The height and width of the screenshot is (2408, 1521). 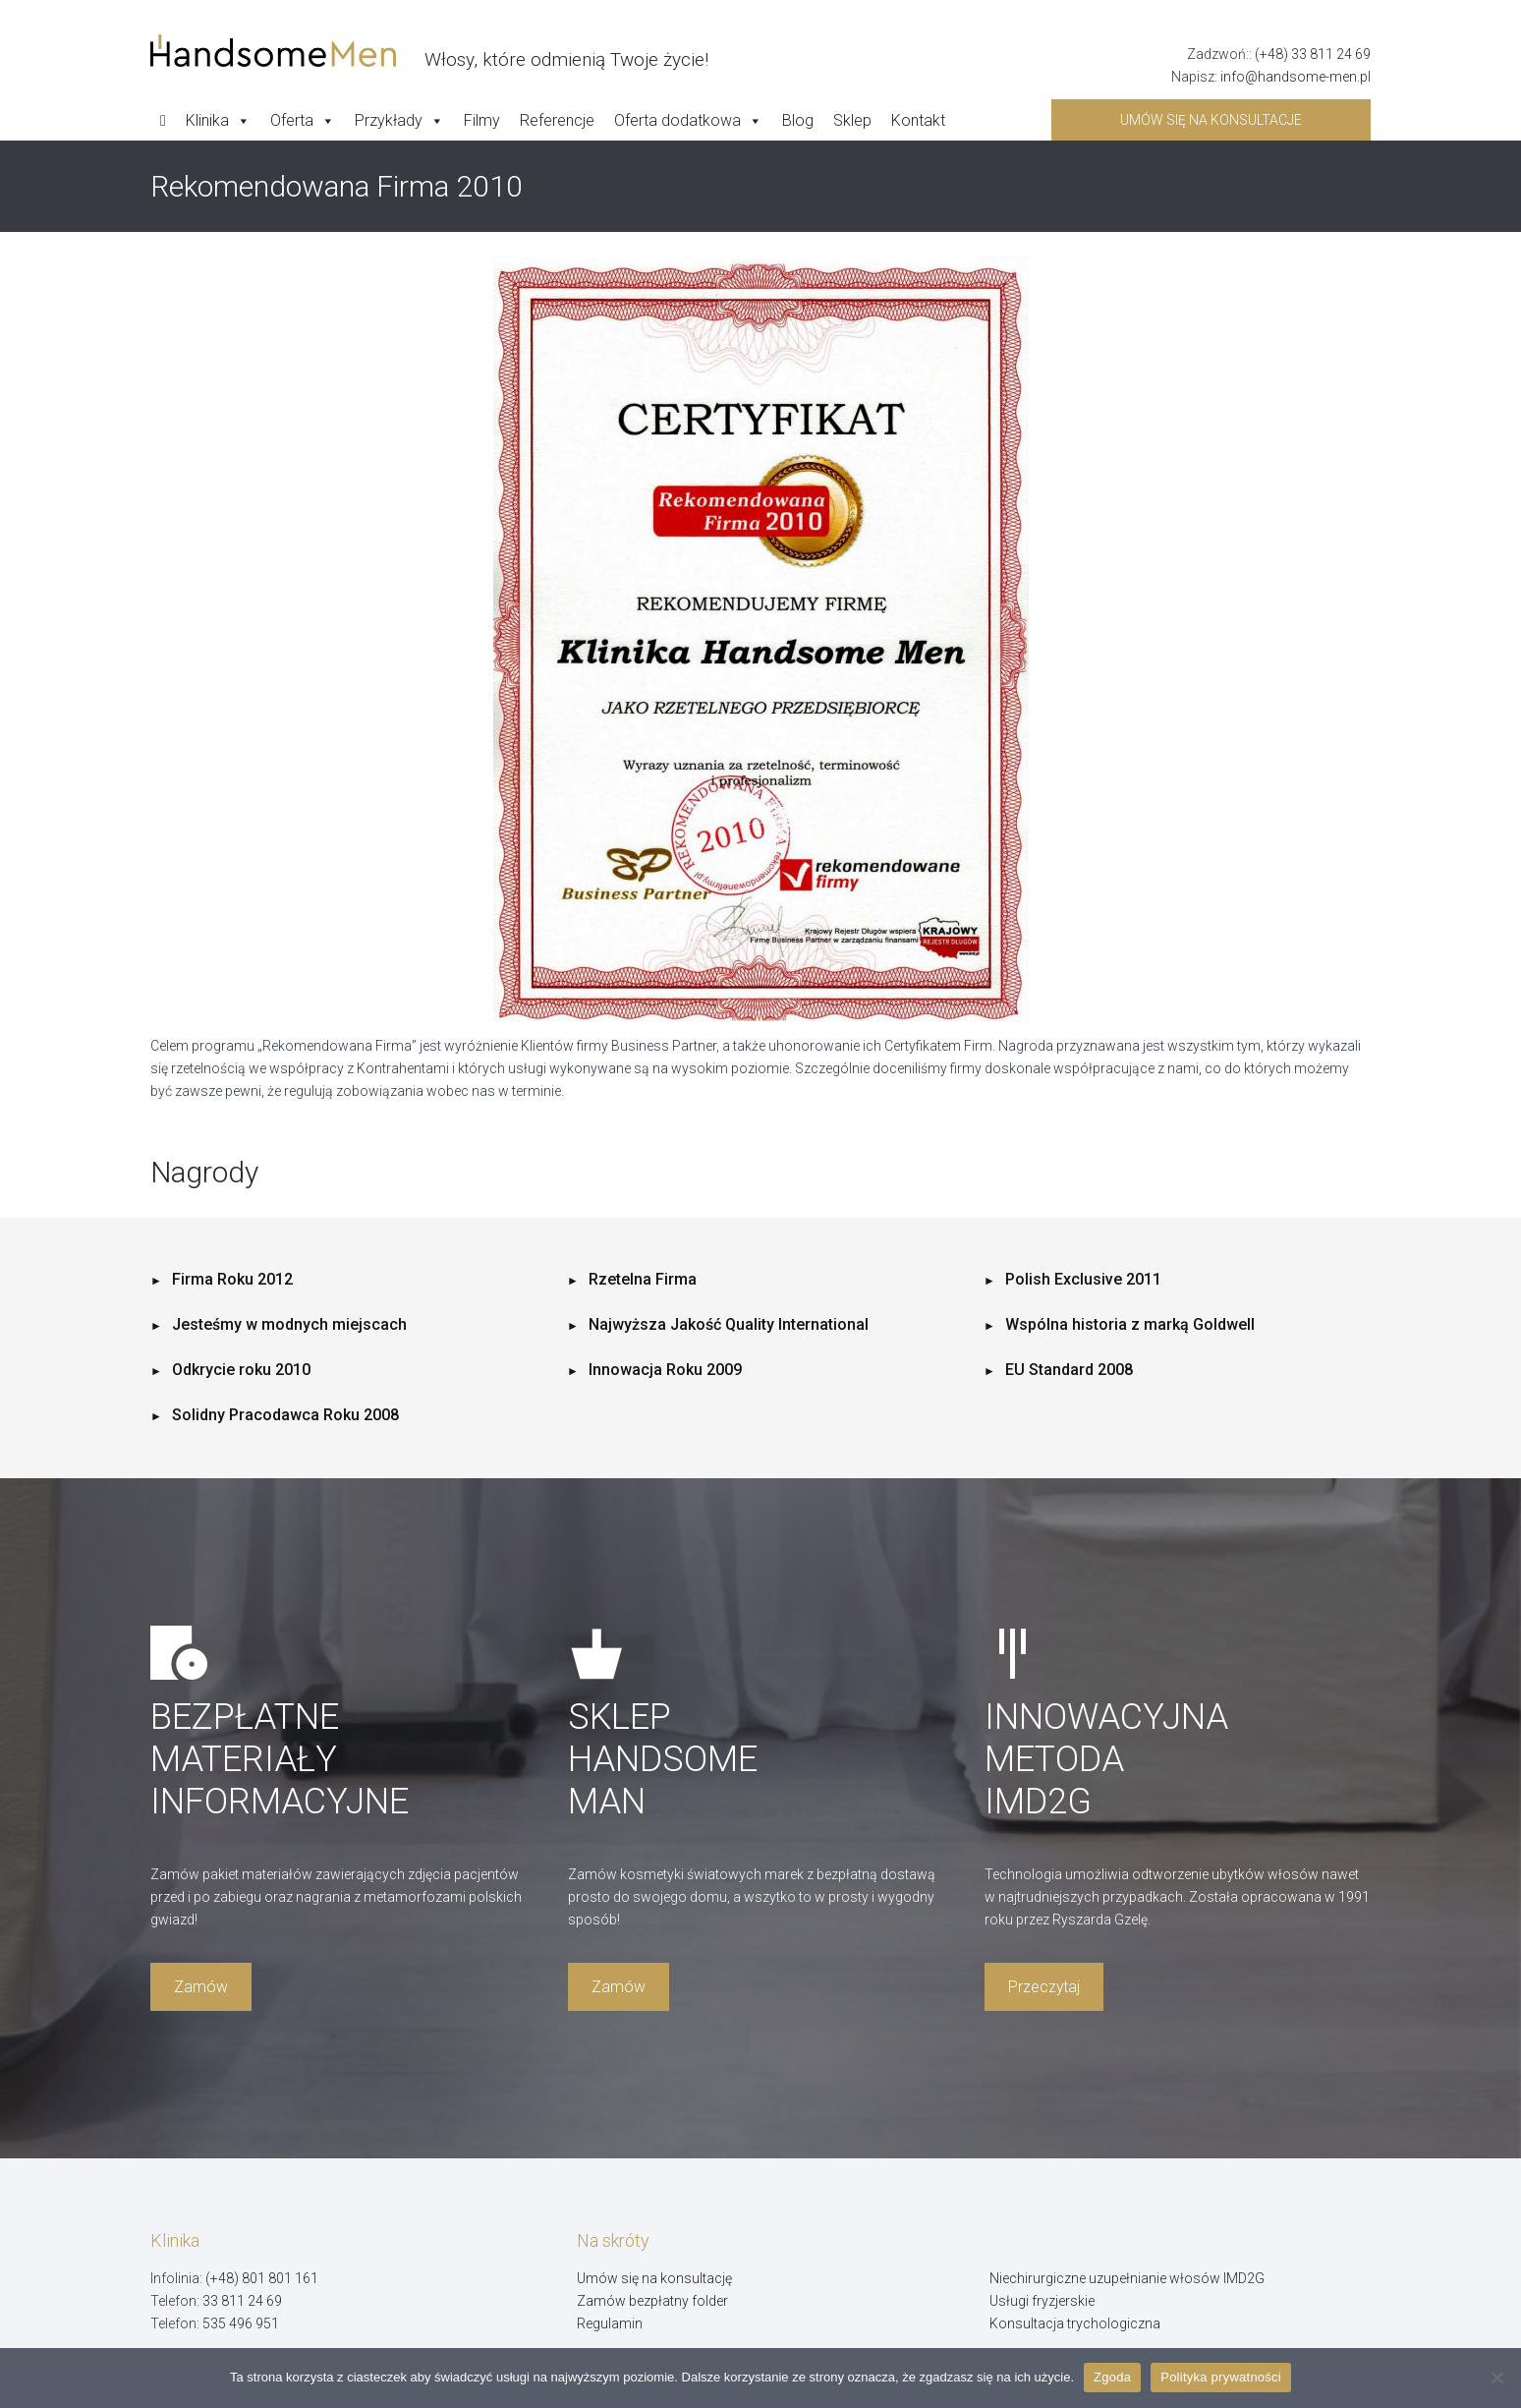 What do you see at coordinates (652, 2301) in the screenshot?
I see `Zamów bezpłatny folder` at bounding box center [652, 2301].